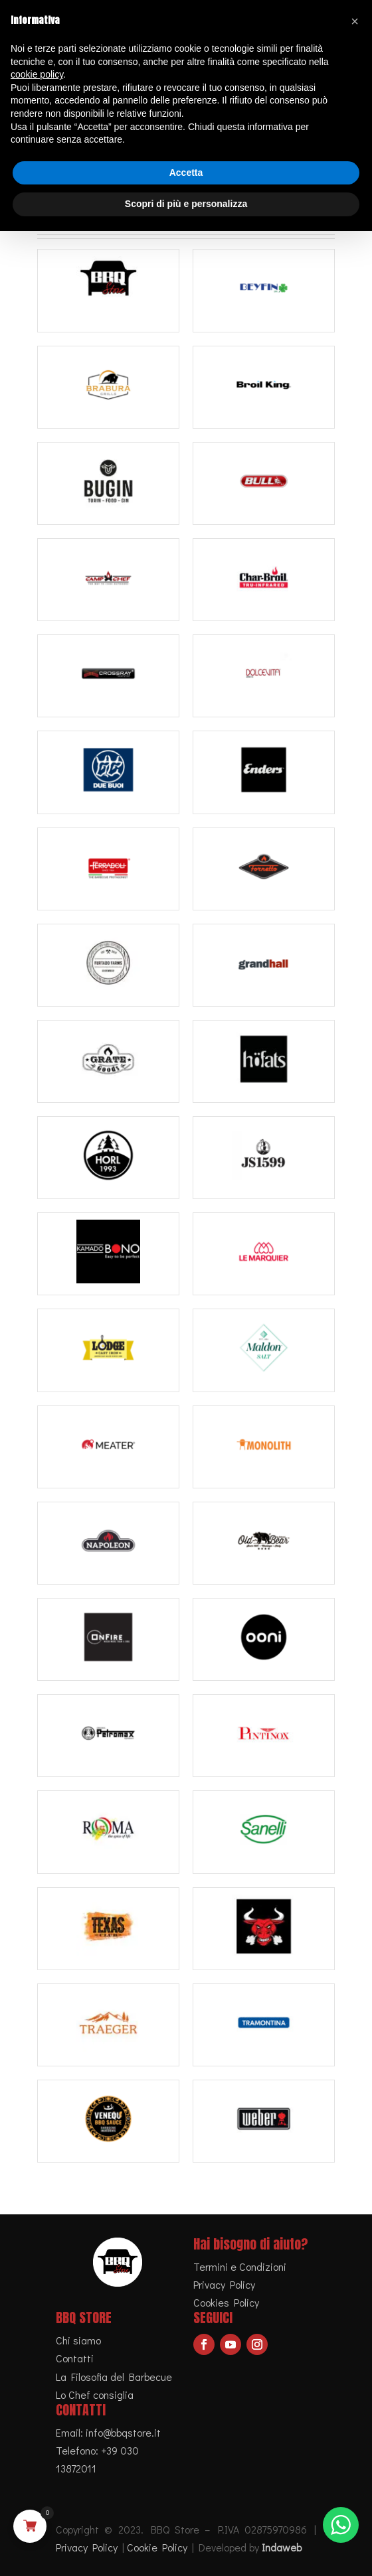 Image resolution: width=372 pixels, height=2576 pixels. I want to click on cookie policy [button], so click(37, 74).